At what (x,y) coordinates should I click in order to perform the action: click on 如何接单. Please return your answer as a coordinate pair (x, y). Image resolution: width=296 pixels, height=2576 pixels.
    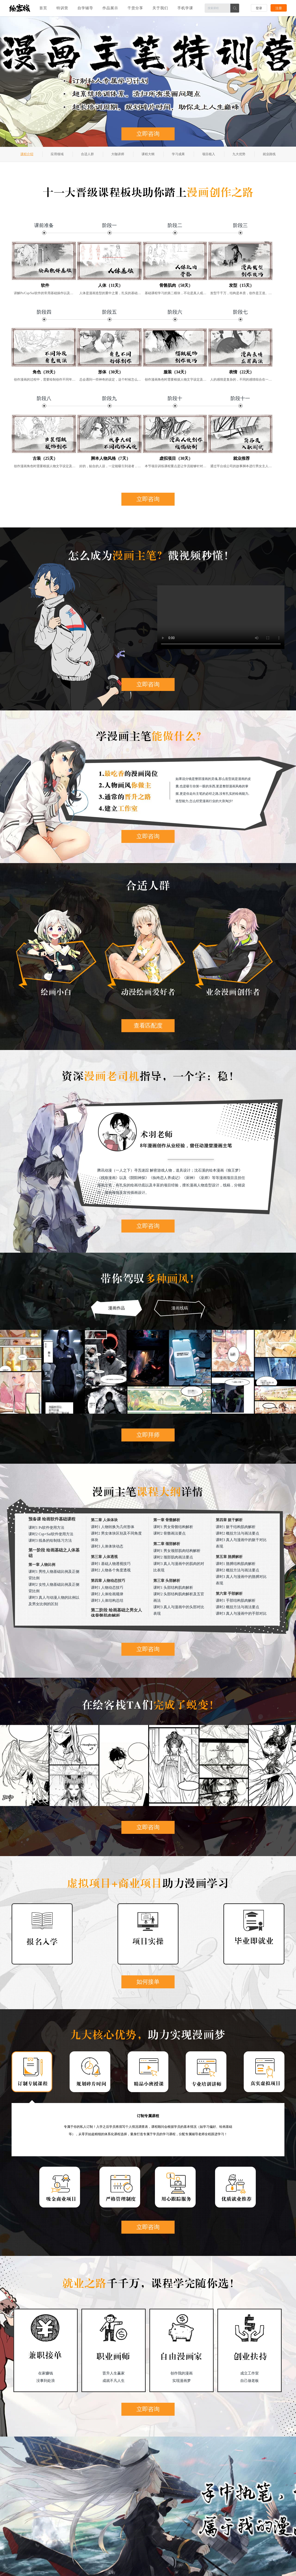
    Looking at the image, I should click on (148, 1982).